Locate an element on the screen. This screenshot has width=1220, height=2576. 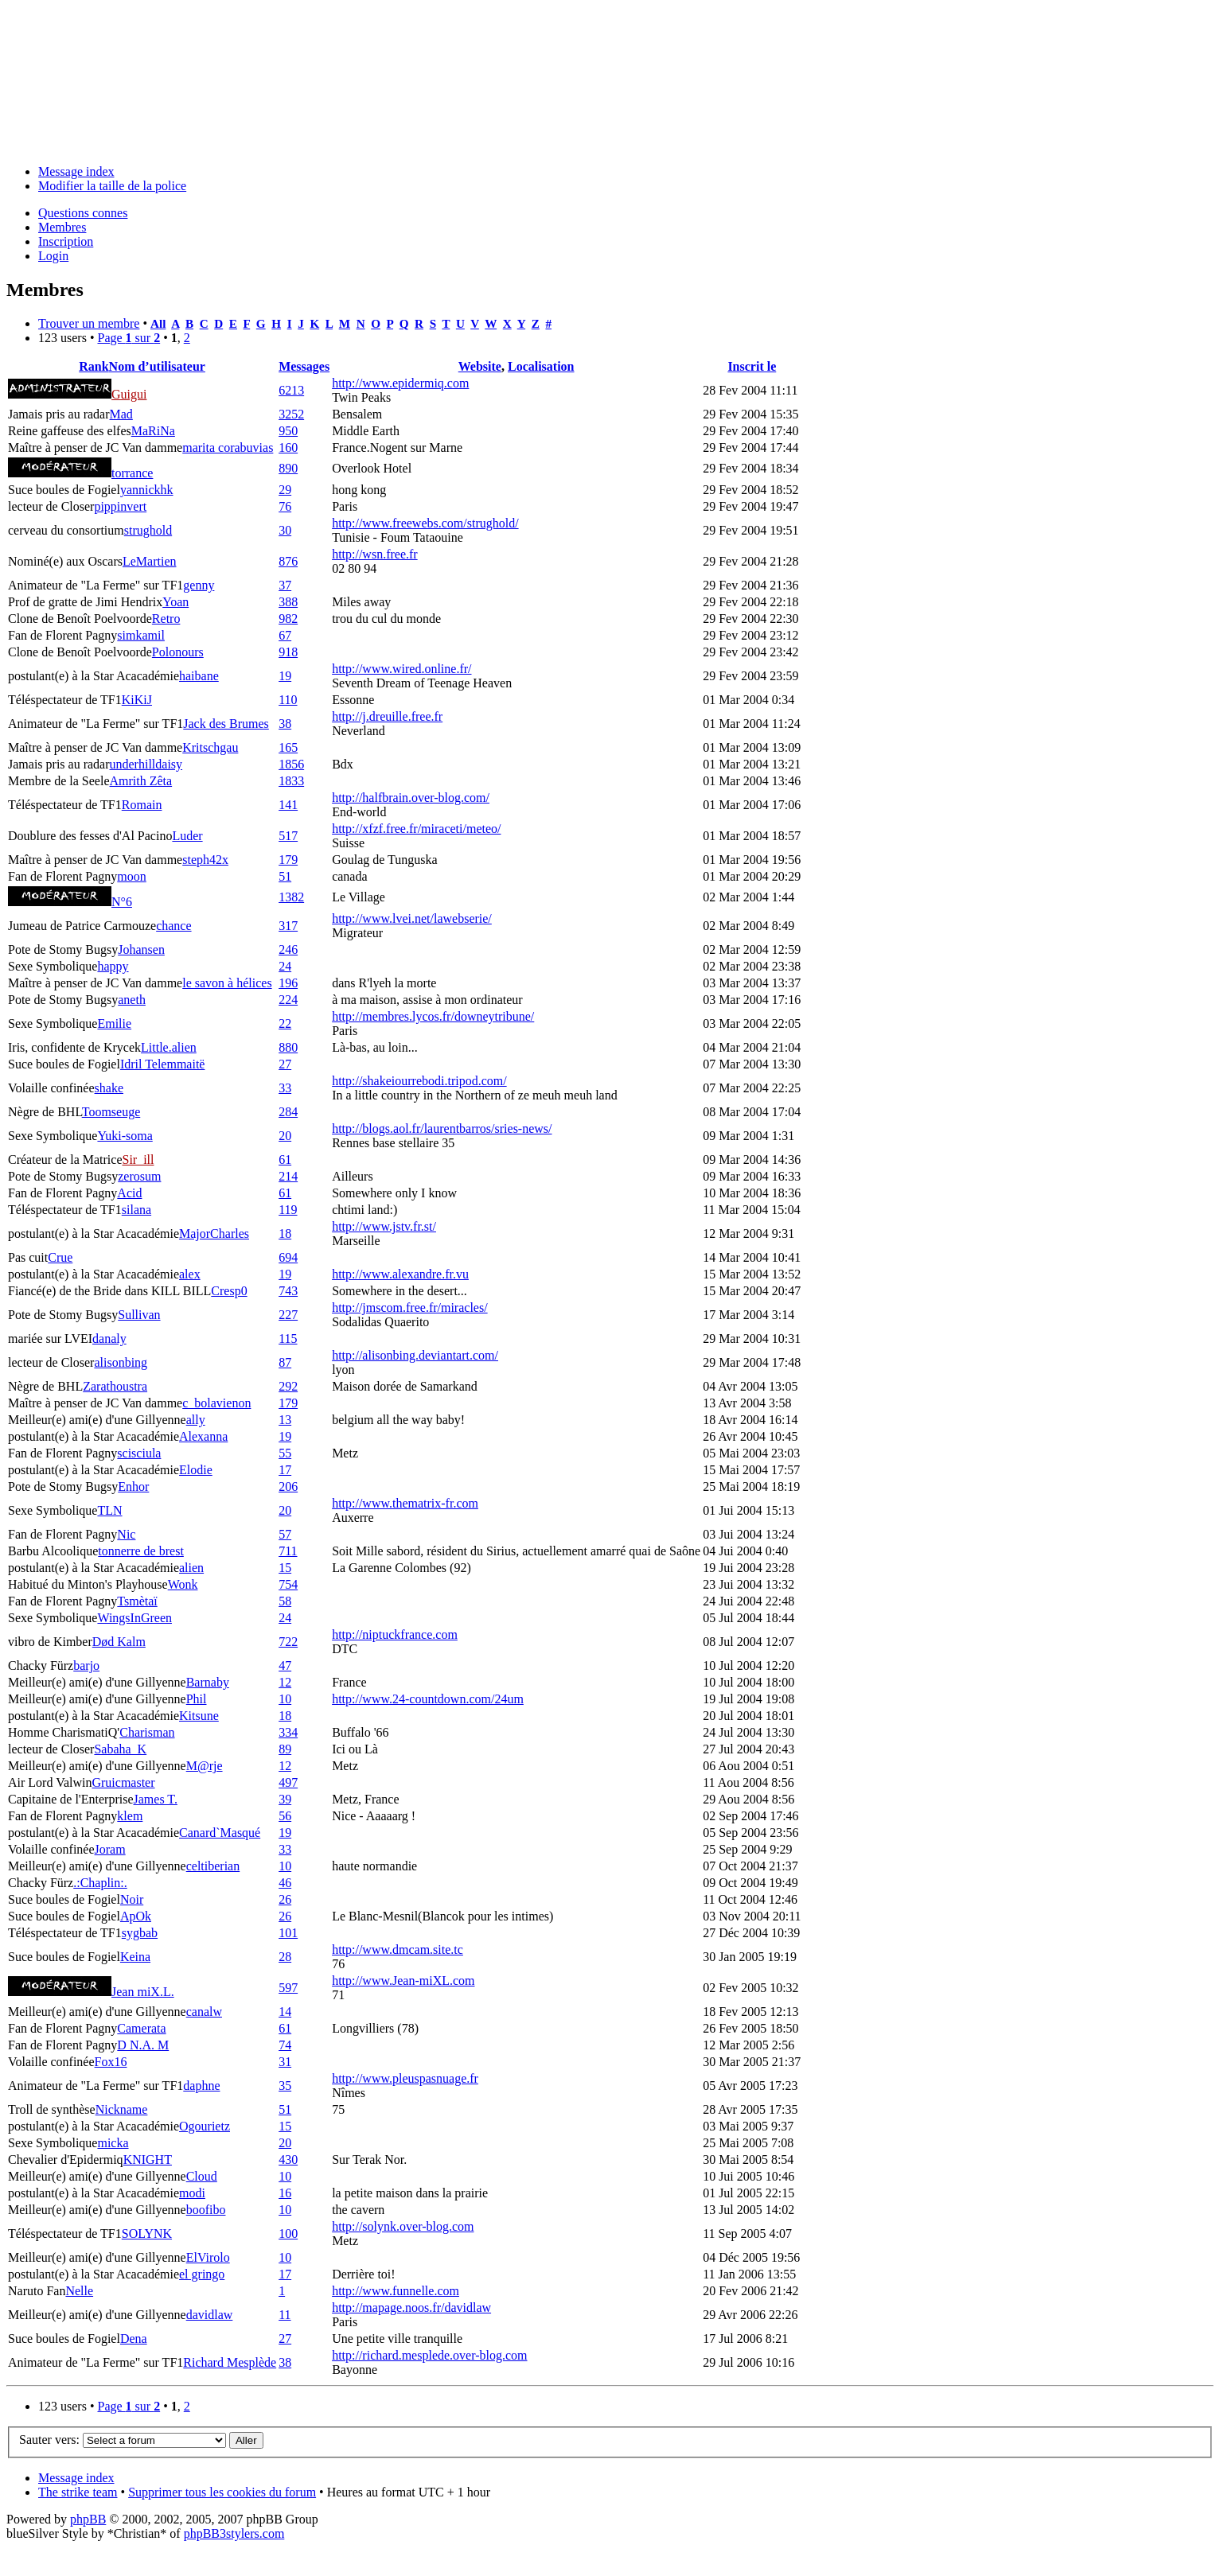
Joram is located at coordinates (110, 1849).